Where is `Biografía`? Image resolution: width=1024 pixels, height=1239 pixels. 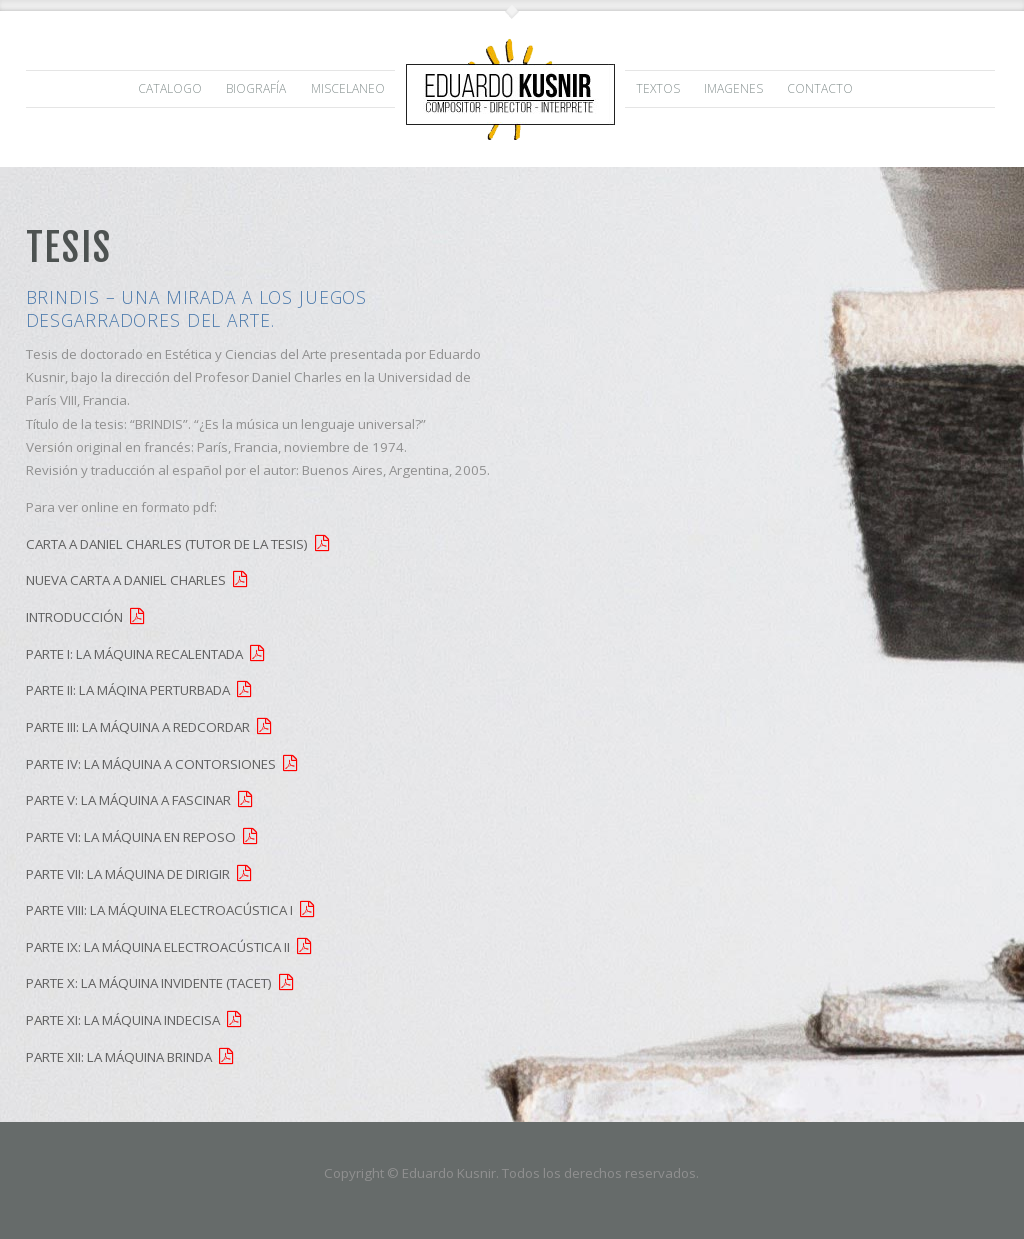 Biografía is located at coordinates (256, 88).